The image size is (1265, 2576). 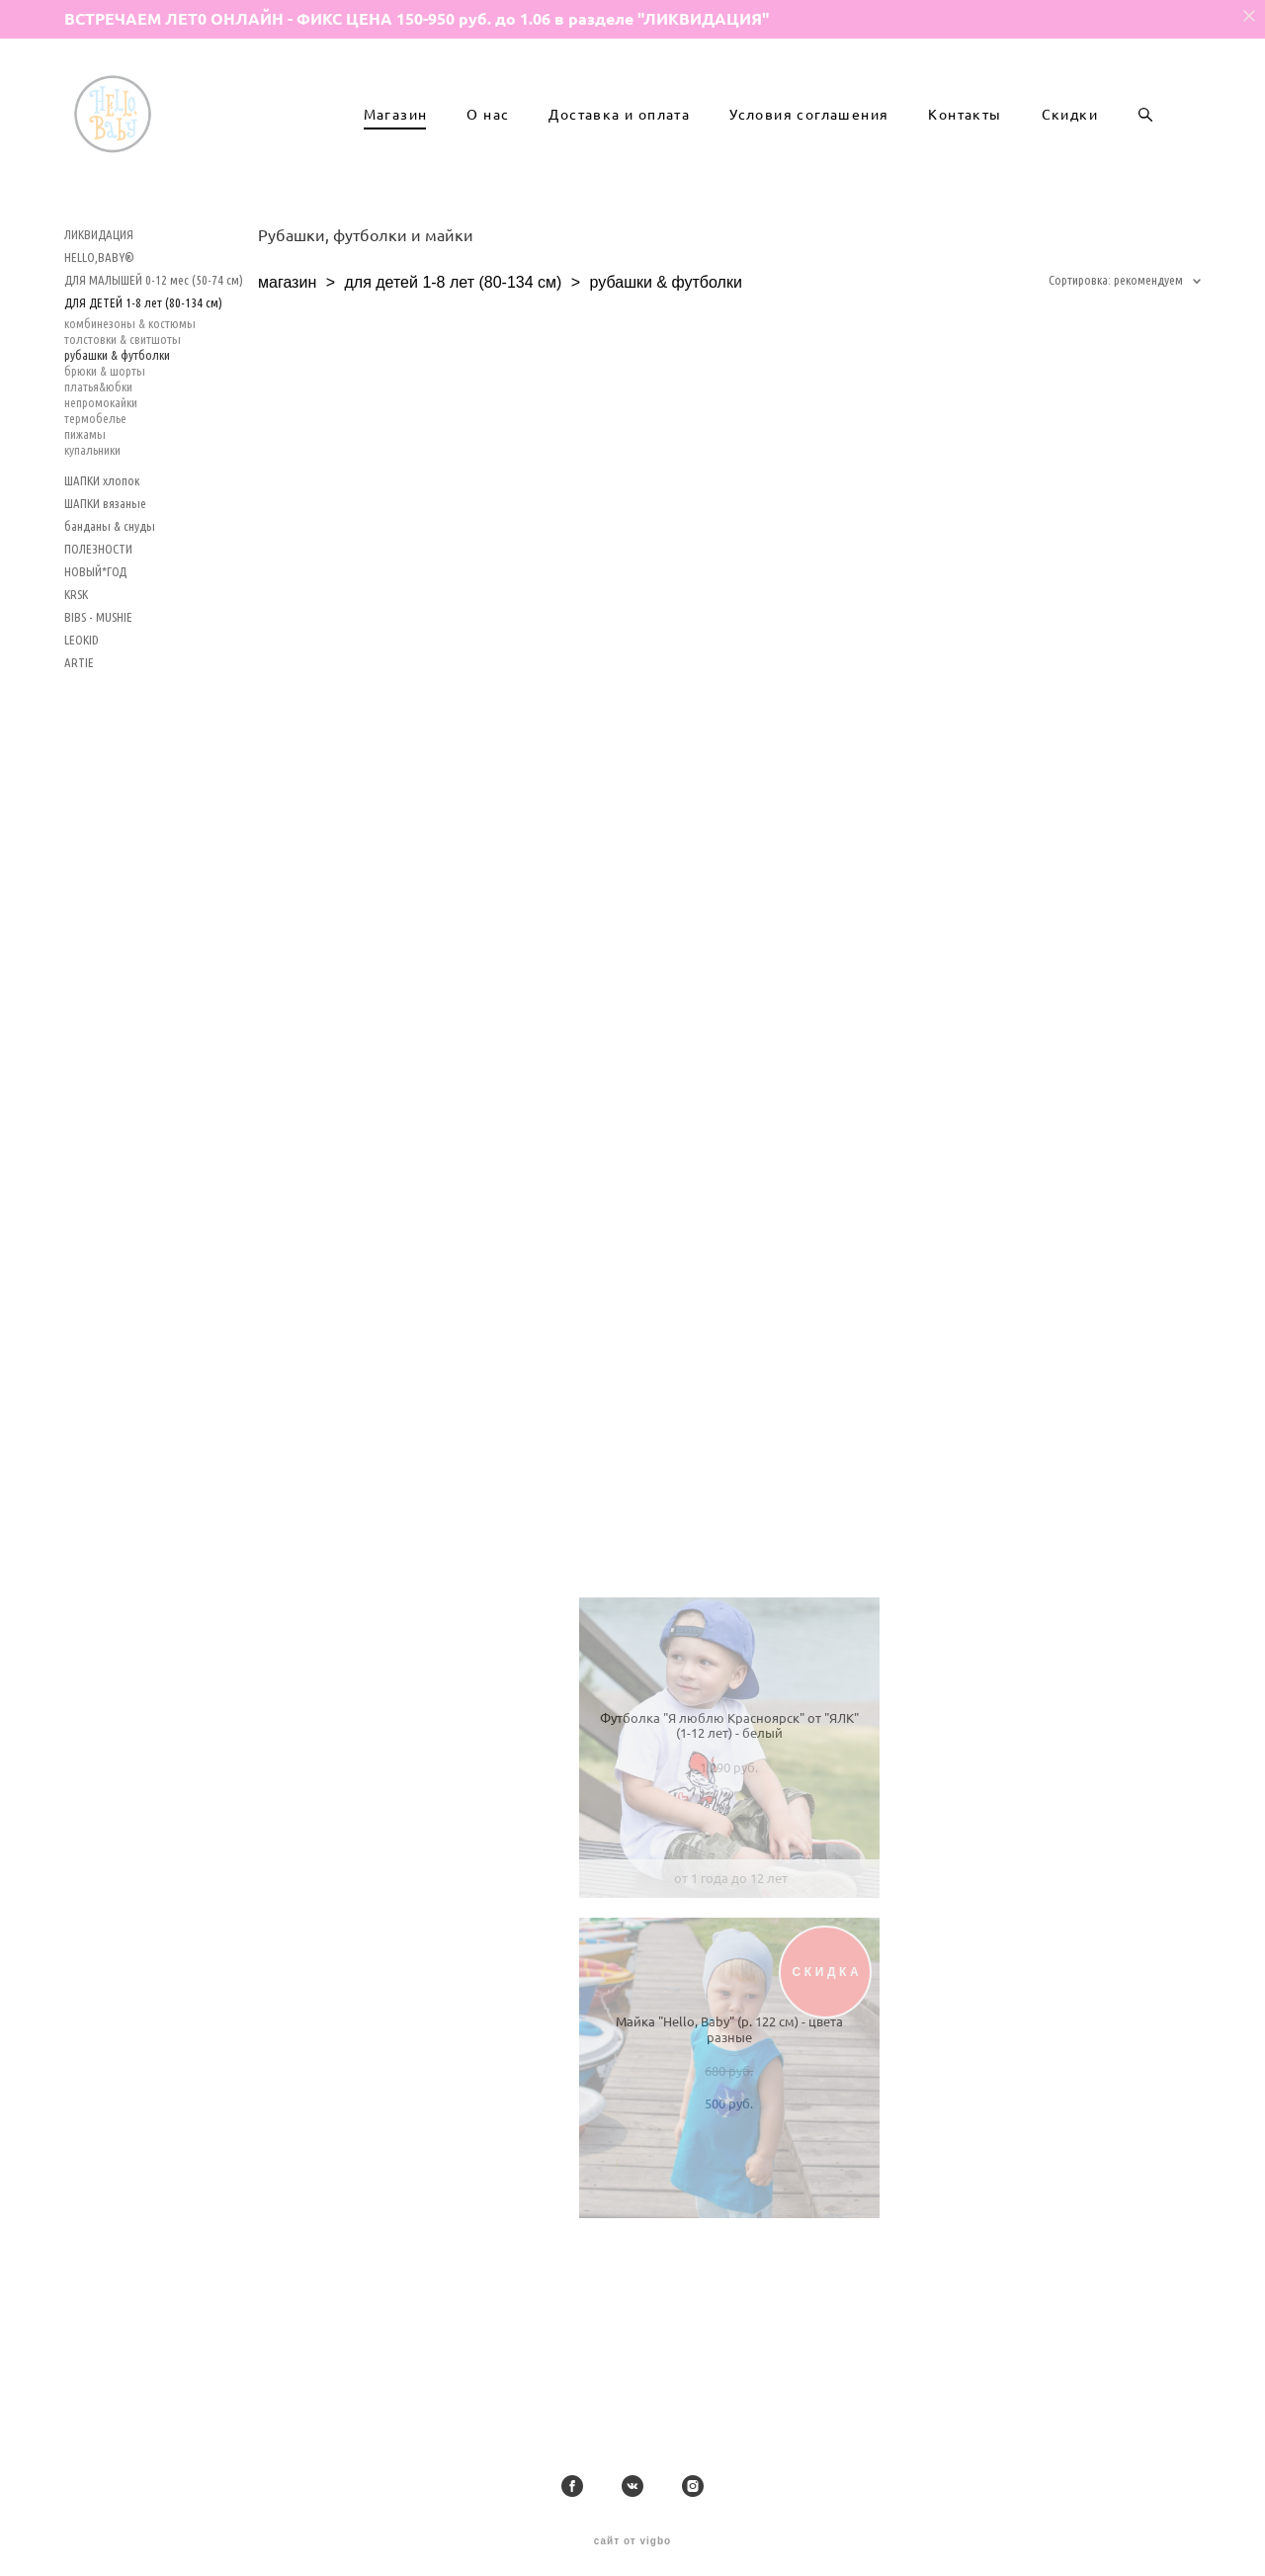 I want to click on купальники, so click(x=92, y=528).